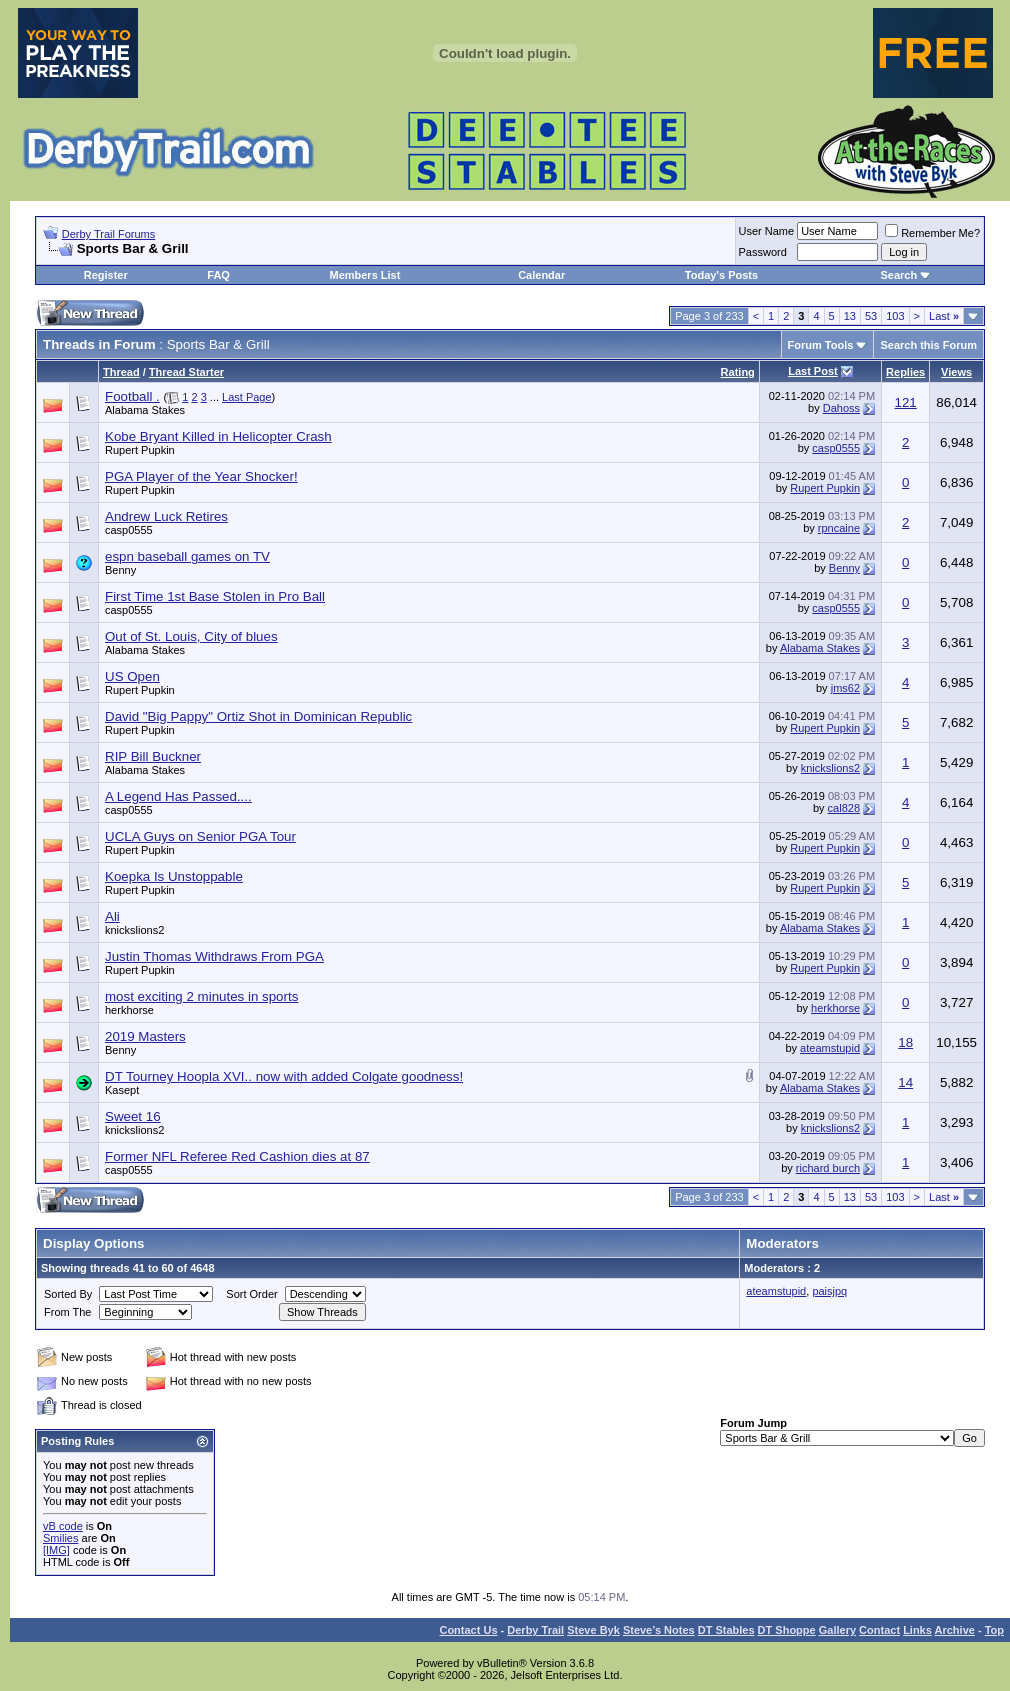 The height and width of the screenshot is (1691, 1010). What do you see at coordinates (132, 396) in the screenshot?
I see `Football .` at bounding box center [132, 396].